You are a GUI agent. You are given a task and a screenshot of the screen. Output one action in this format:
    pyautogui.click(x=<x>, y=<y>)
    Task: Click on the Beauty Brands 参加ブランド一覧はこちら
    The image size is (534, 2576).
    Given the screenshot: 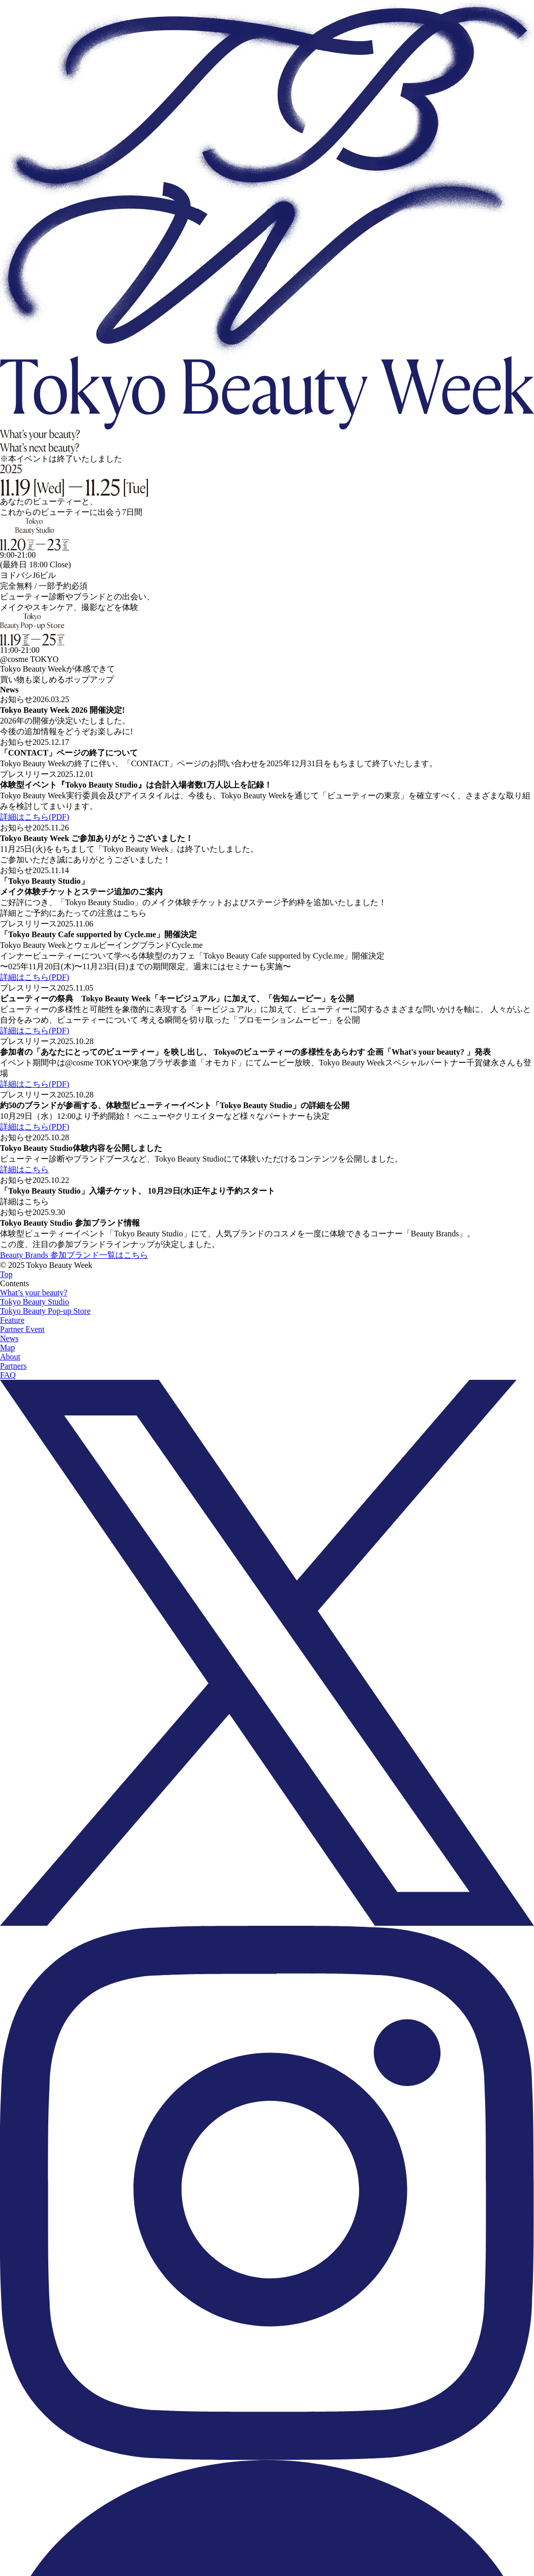 What is the action you would take?
    pyautogui.click(x=74, y=1255)
    